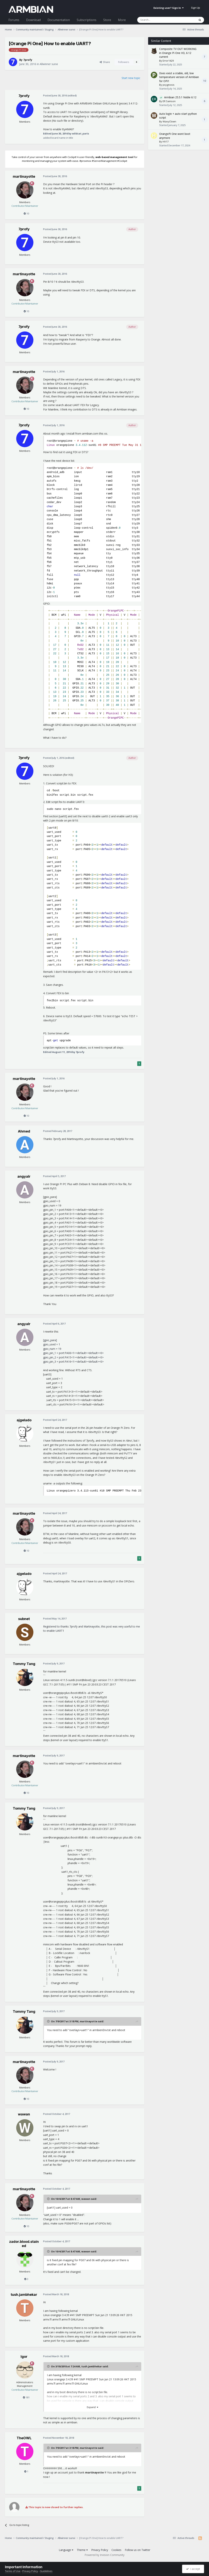 This screenshot has width=209, height=2576. I want to click on HV17, so click(166, 141).